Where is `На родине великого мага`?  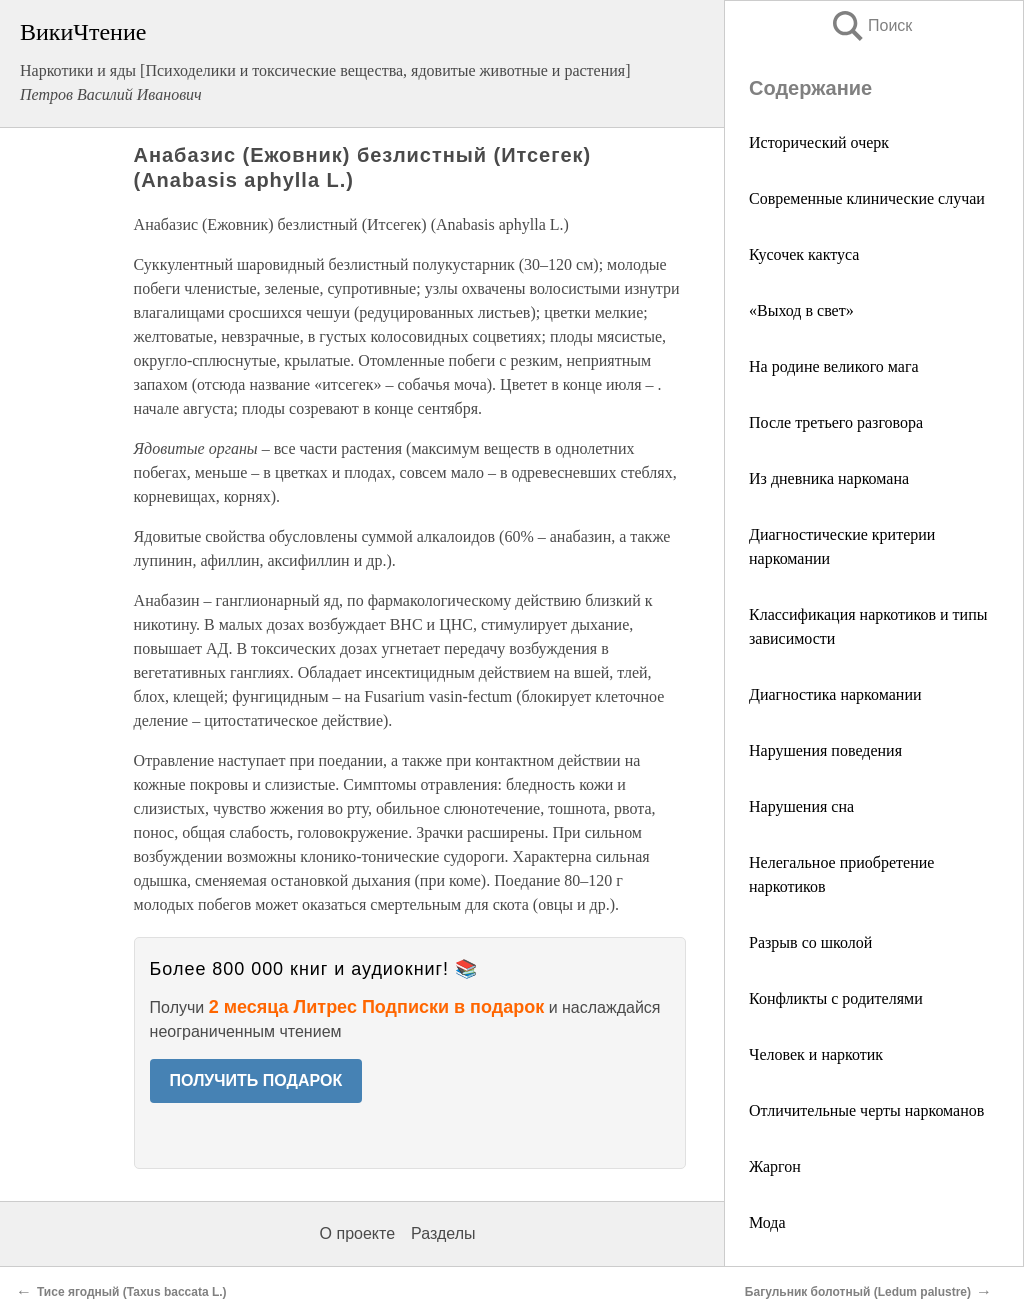
На родине великого мага is located at coordinates (834, 366).